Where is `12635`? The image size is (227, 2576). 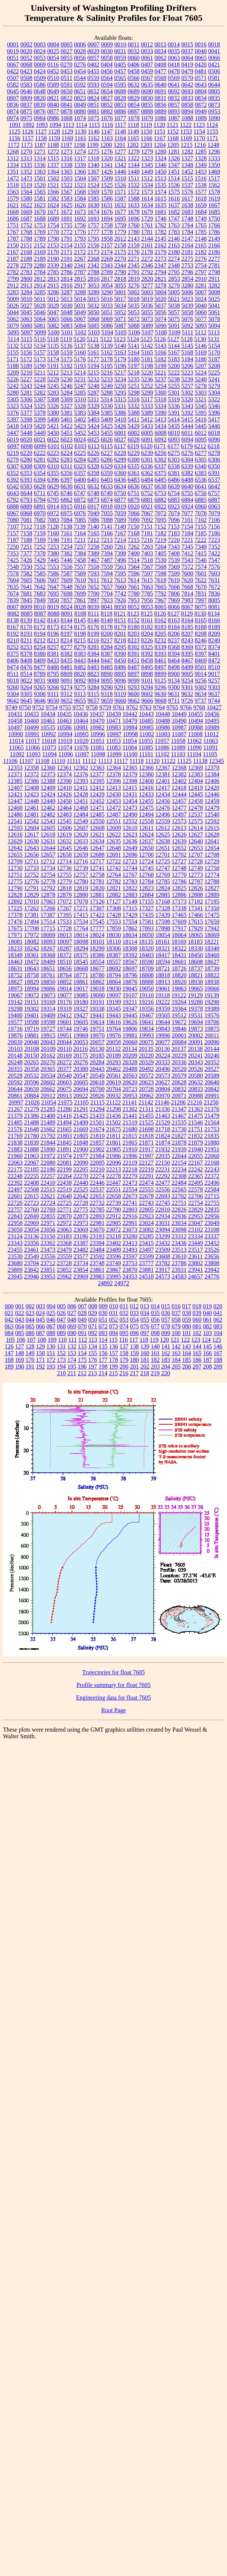 12635 is located at coordinates (113, 841).